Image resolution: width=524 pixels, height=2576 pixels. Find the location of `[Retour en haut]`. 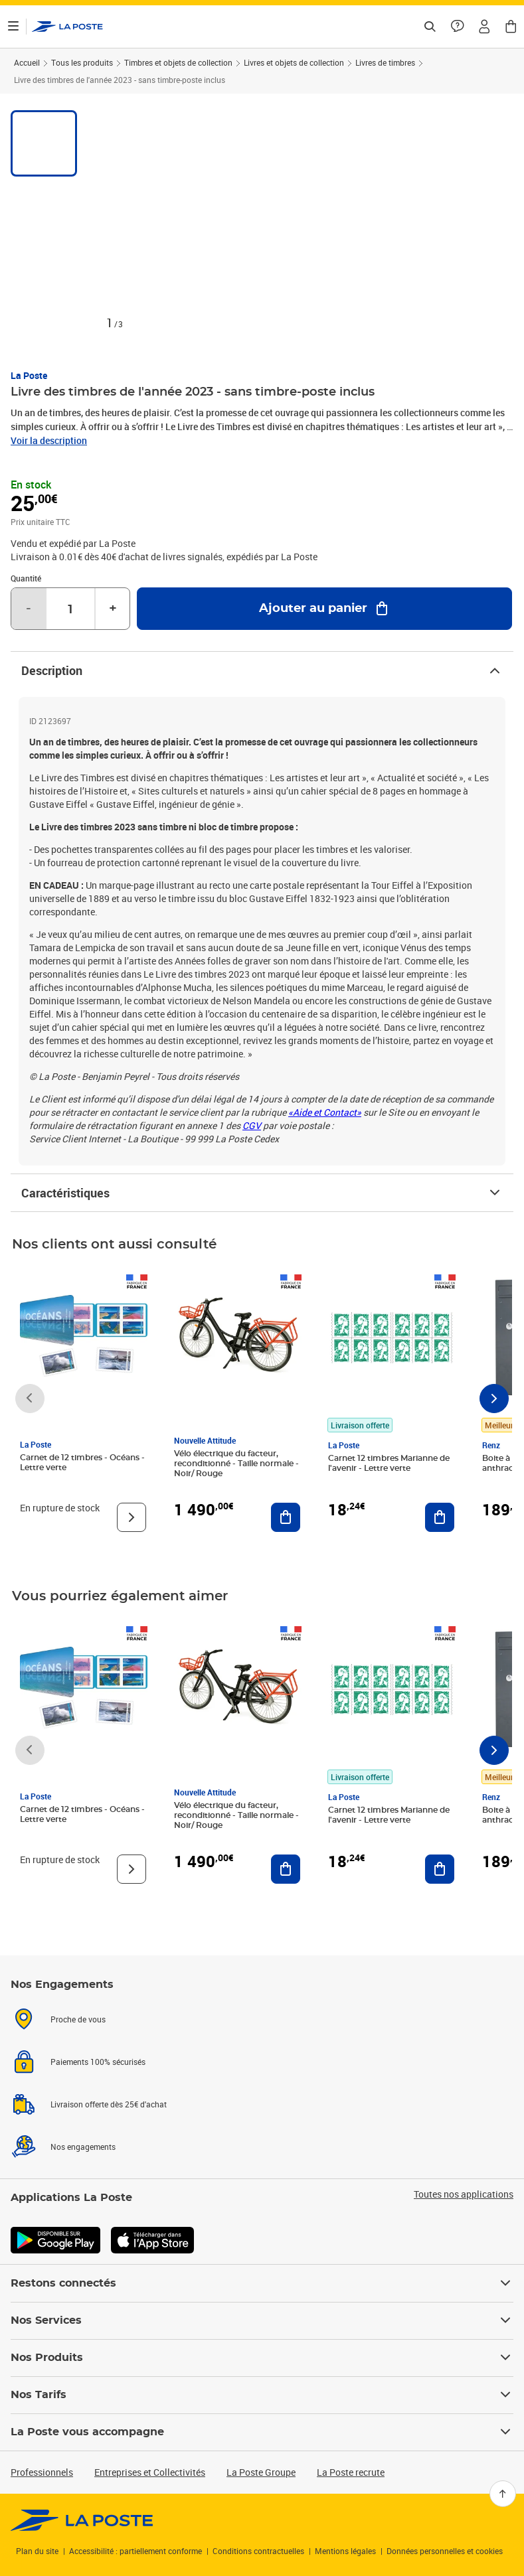

[Retour en haut] is located at coordinates (502, 2493).